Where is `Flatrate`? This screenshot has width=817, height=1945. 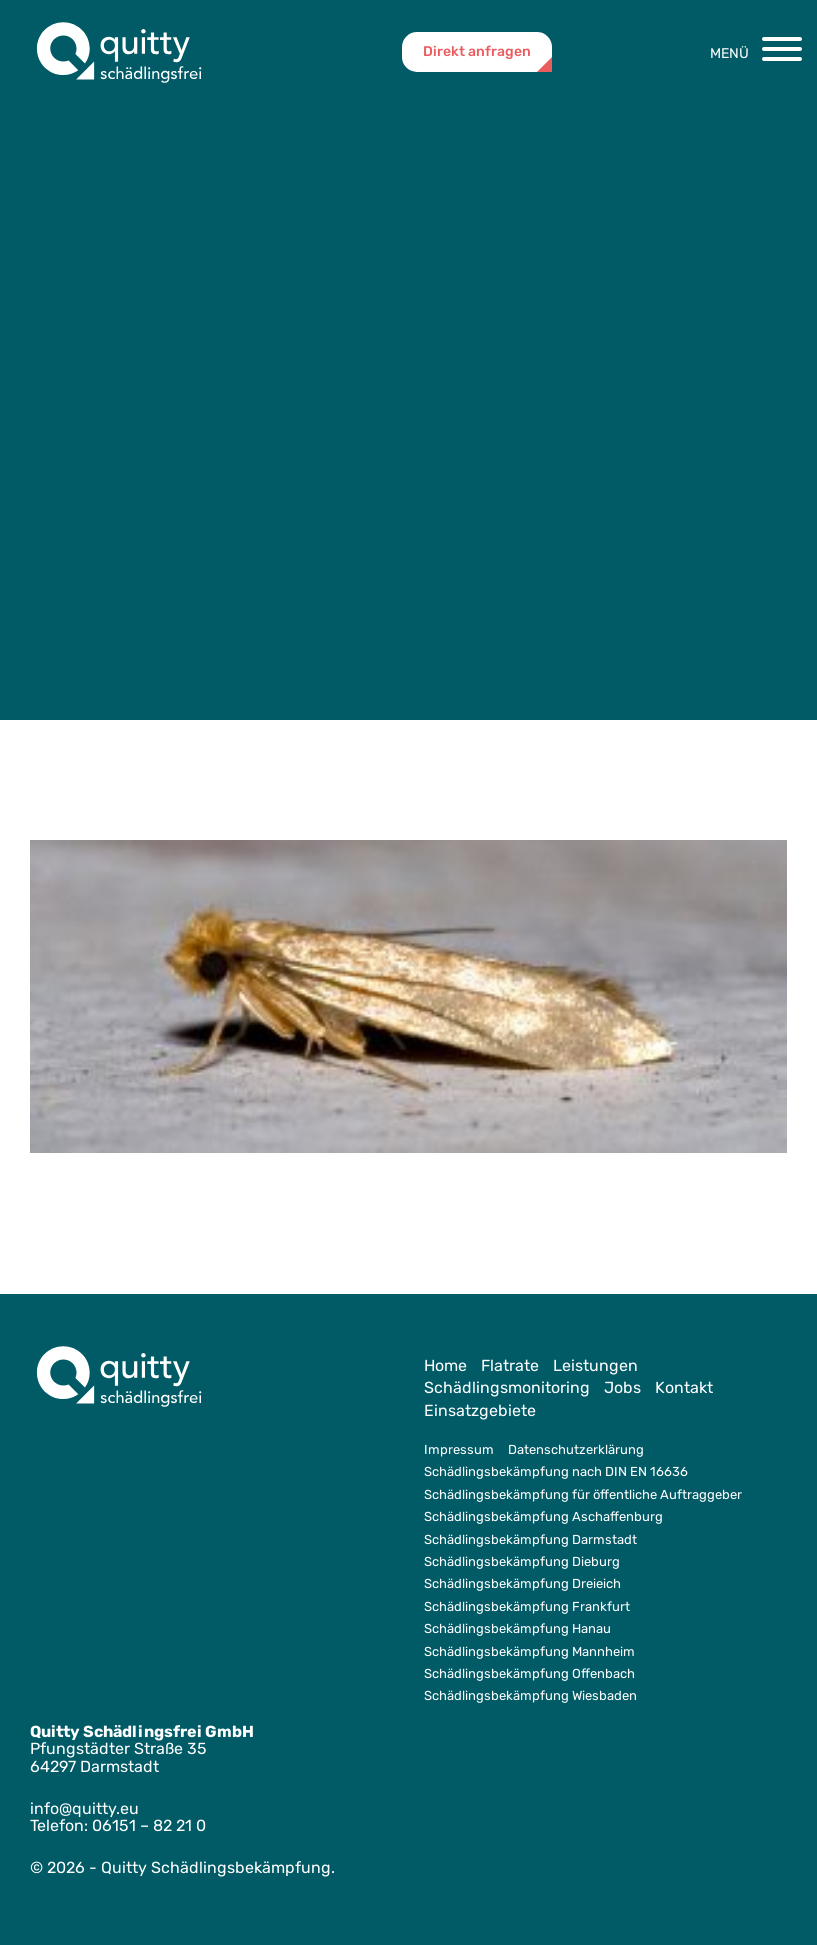
Flatrate is located at coordinates (510, 1365).